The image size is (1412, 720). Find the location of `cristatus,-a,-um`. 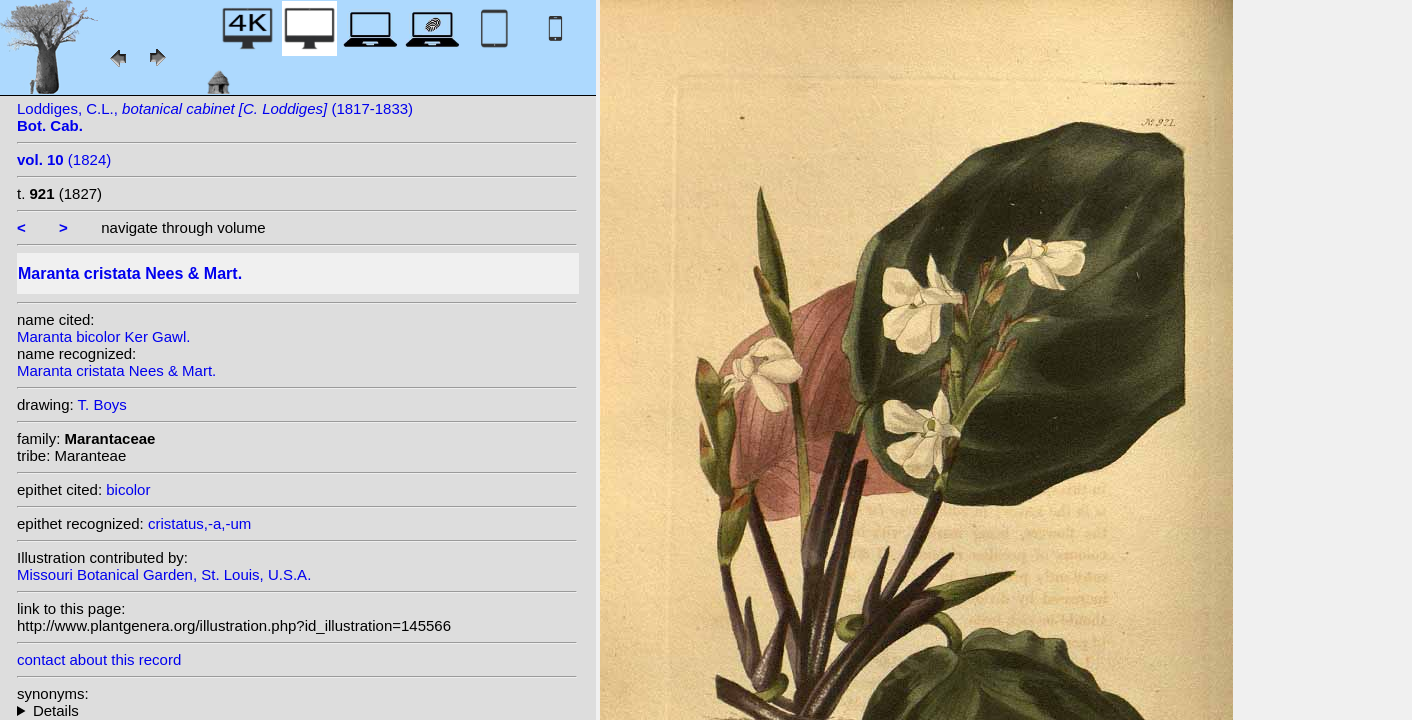

cristatus,-a,-um is located at coordinates (199, 523).